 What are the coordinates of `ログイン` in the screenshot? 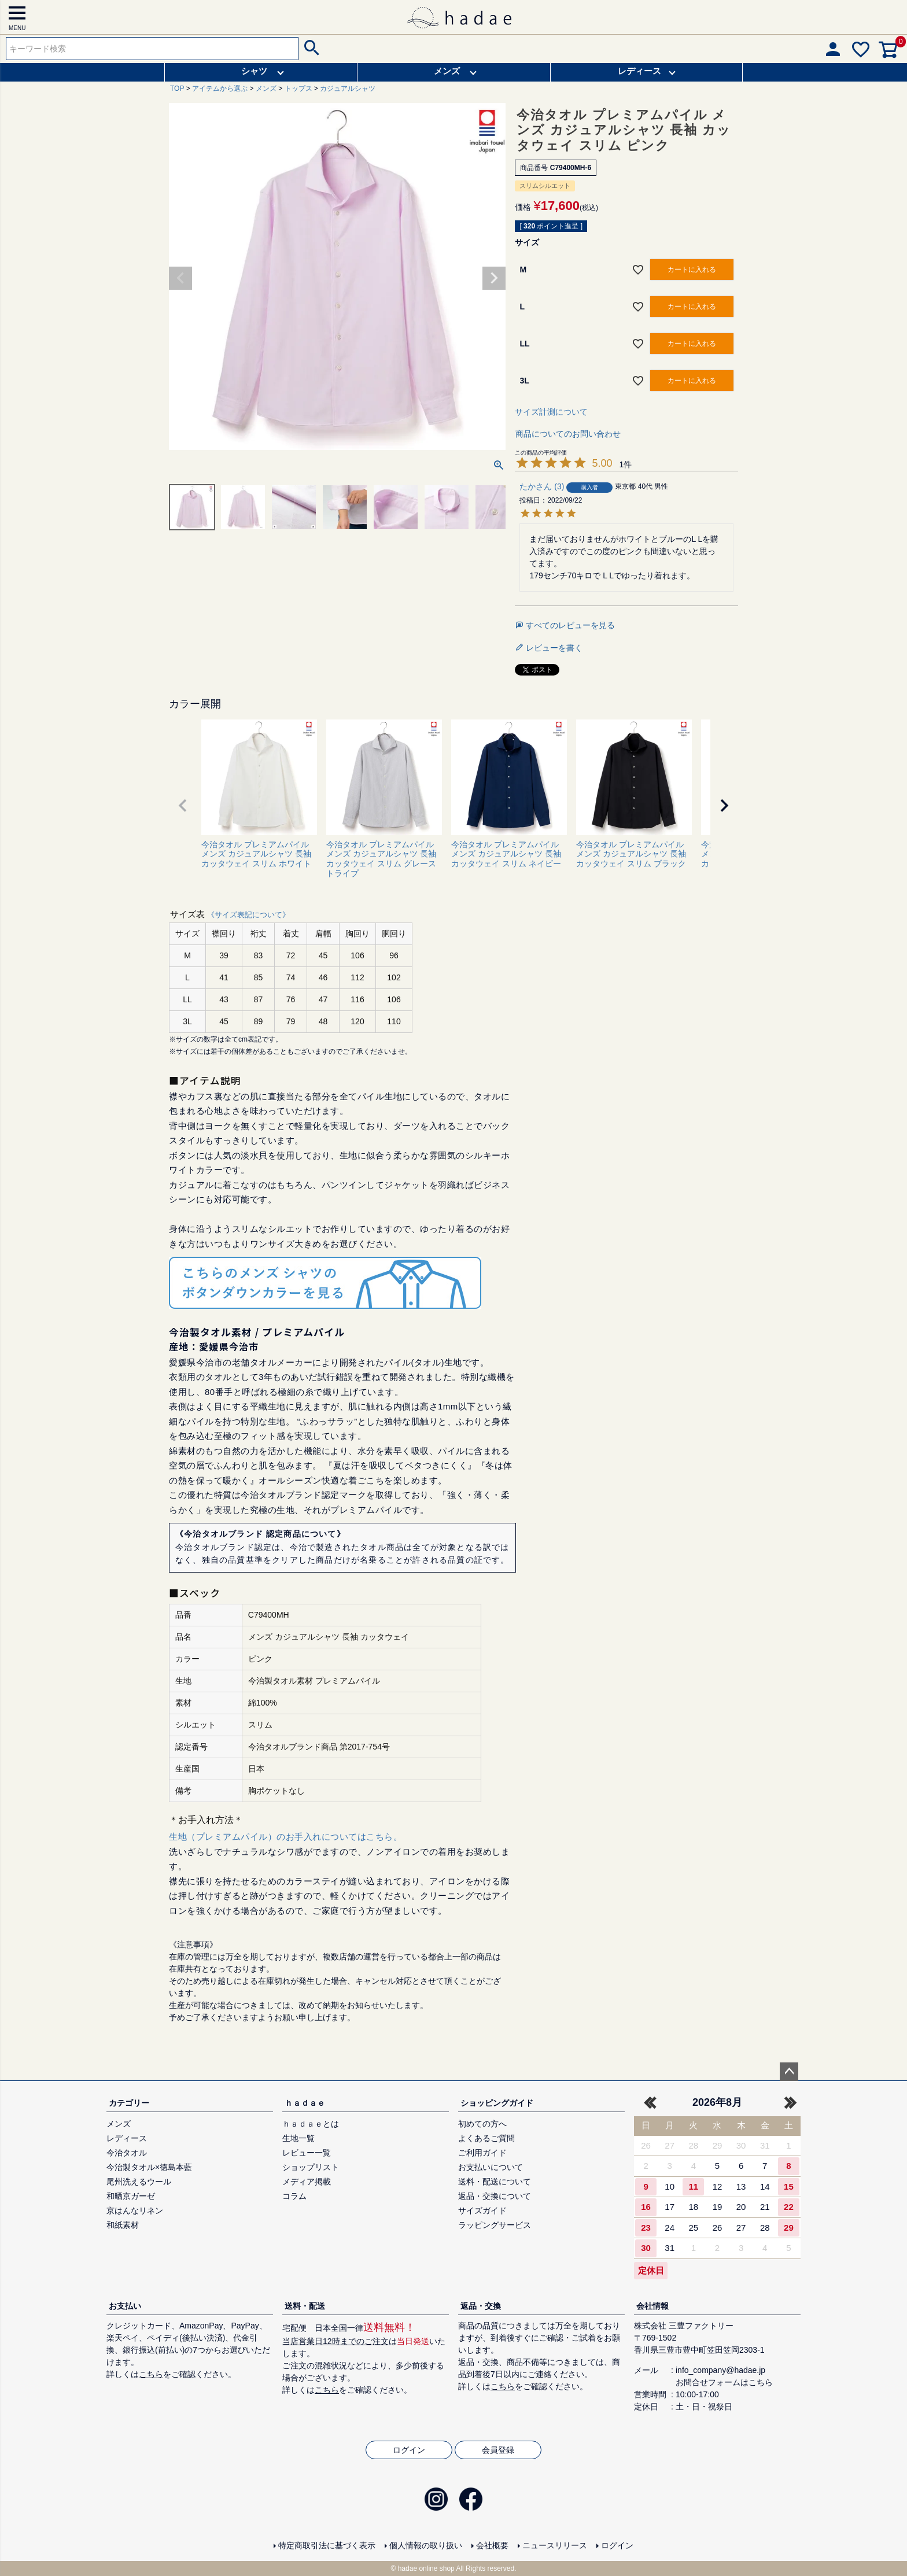 It's located at (409, 2450).